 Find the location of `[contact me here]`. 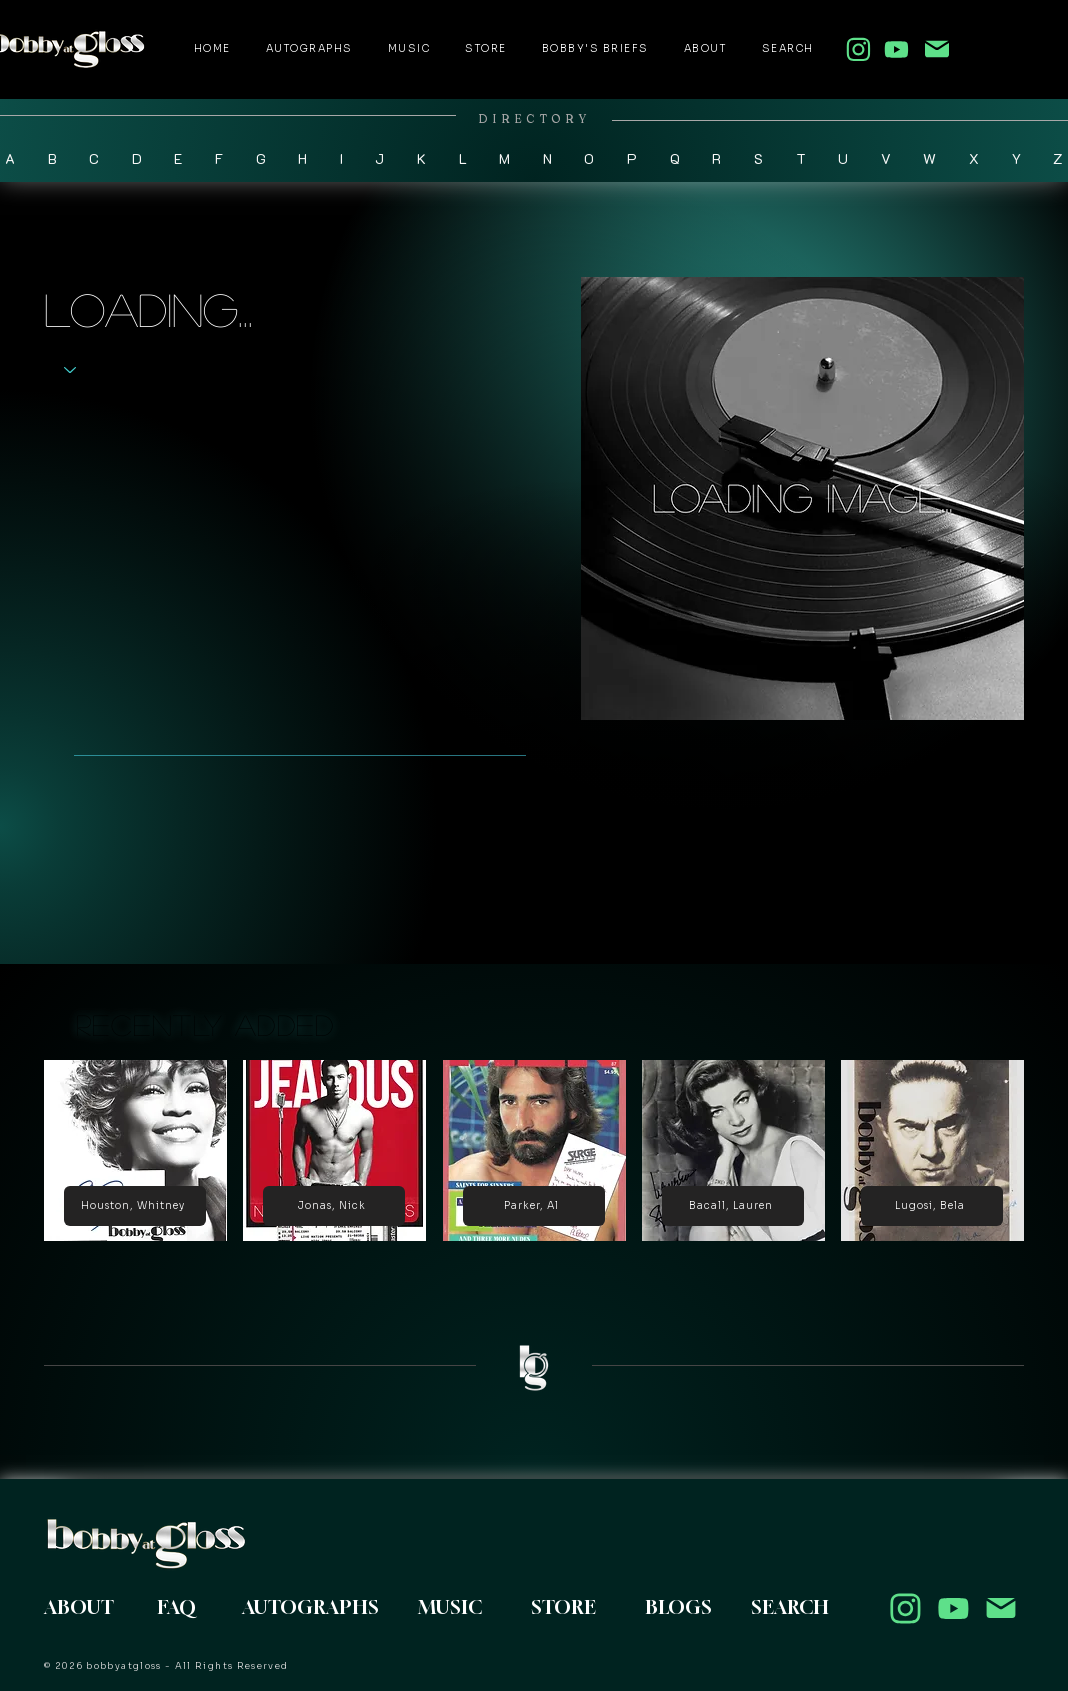

[contact me here] is located at coordinates (936, 49).